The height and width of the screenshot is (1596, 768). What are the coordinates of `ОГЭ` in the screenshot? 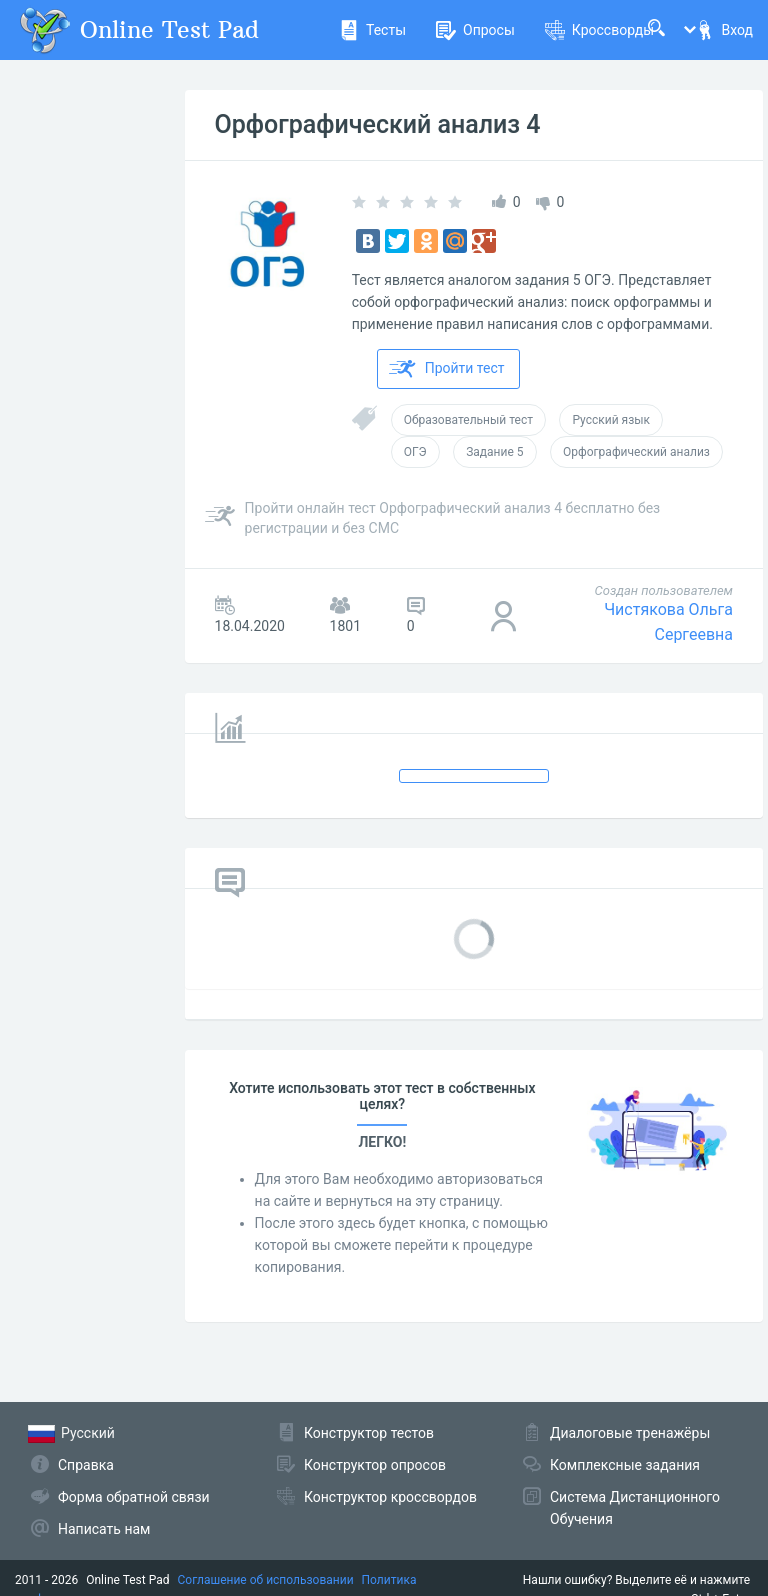 It's located at (415, 452).